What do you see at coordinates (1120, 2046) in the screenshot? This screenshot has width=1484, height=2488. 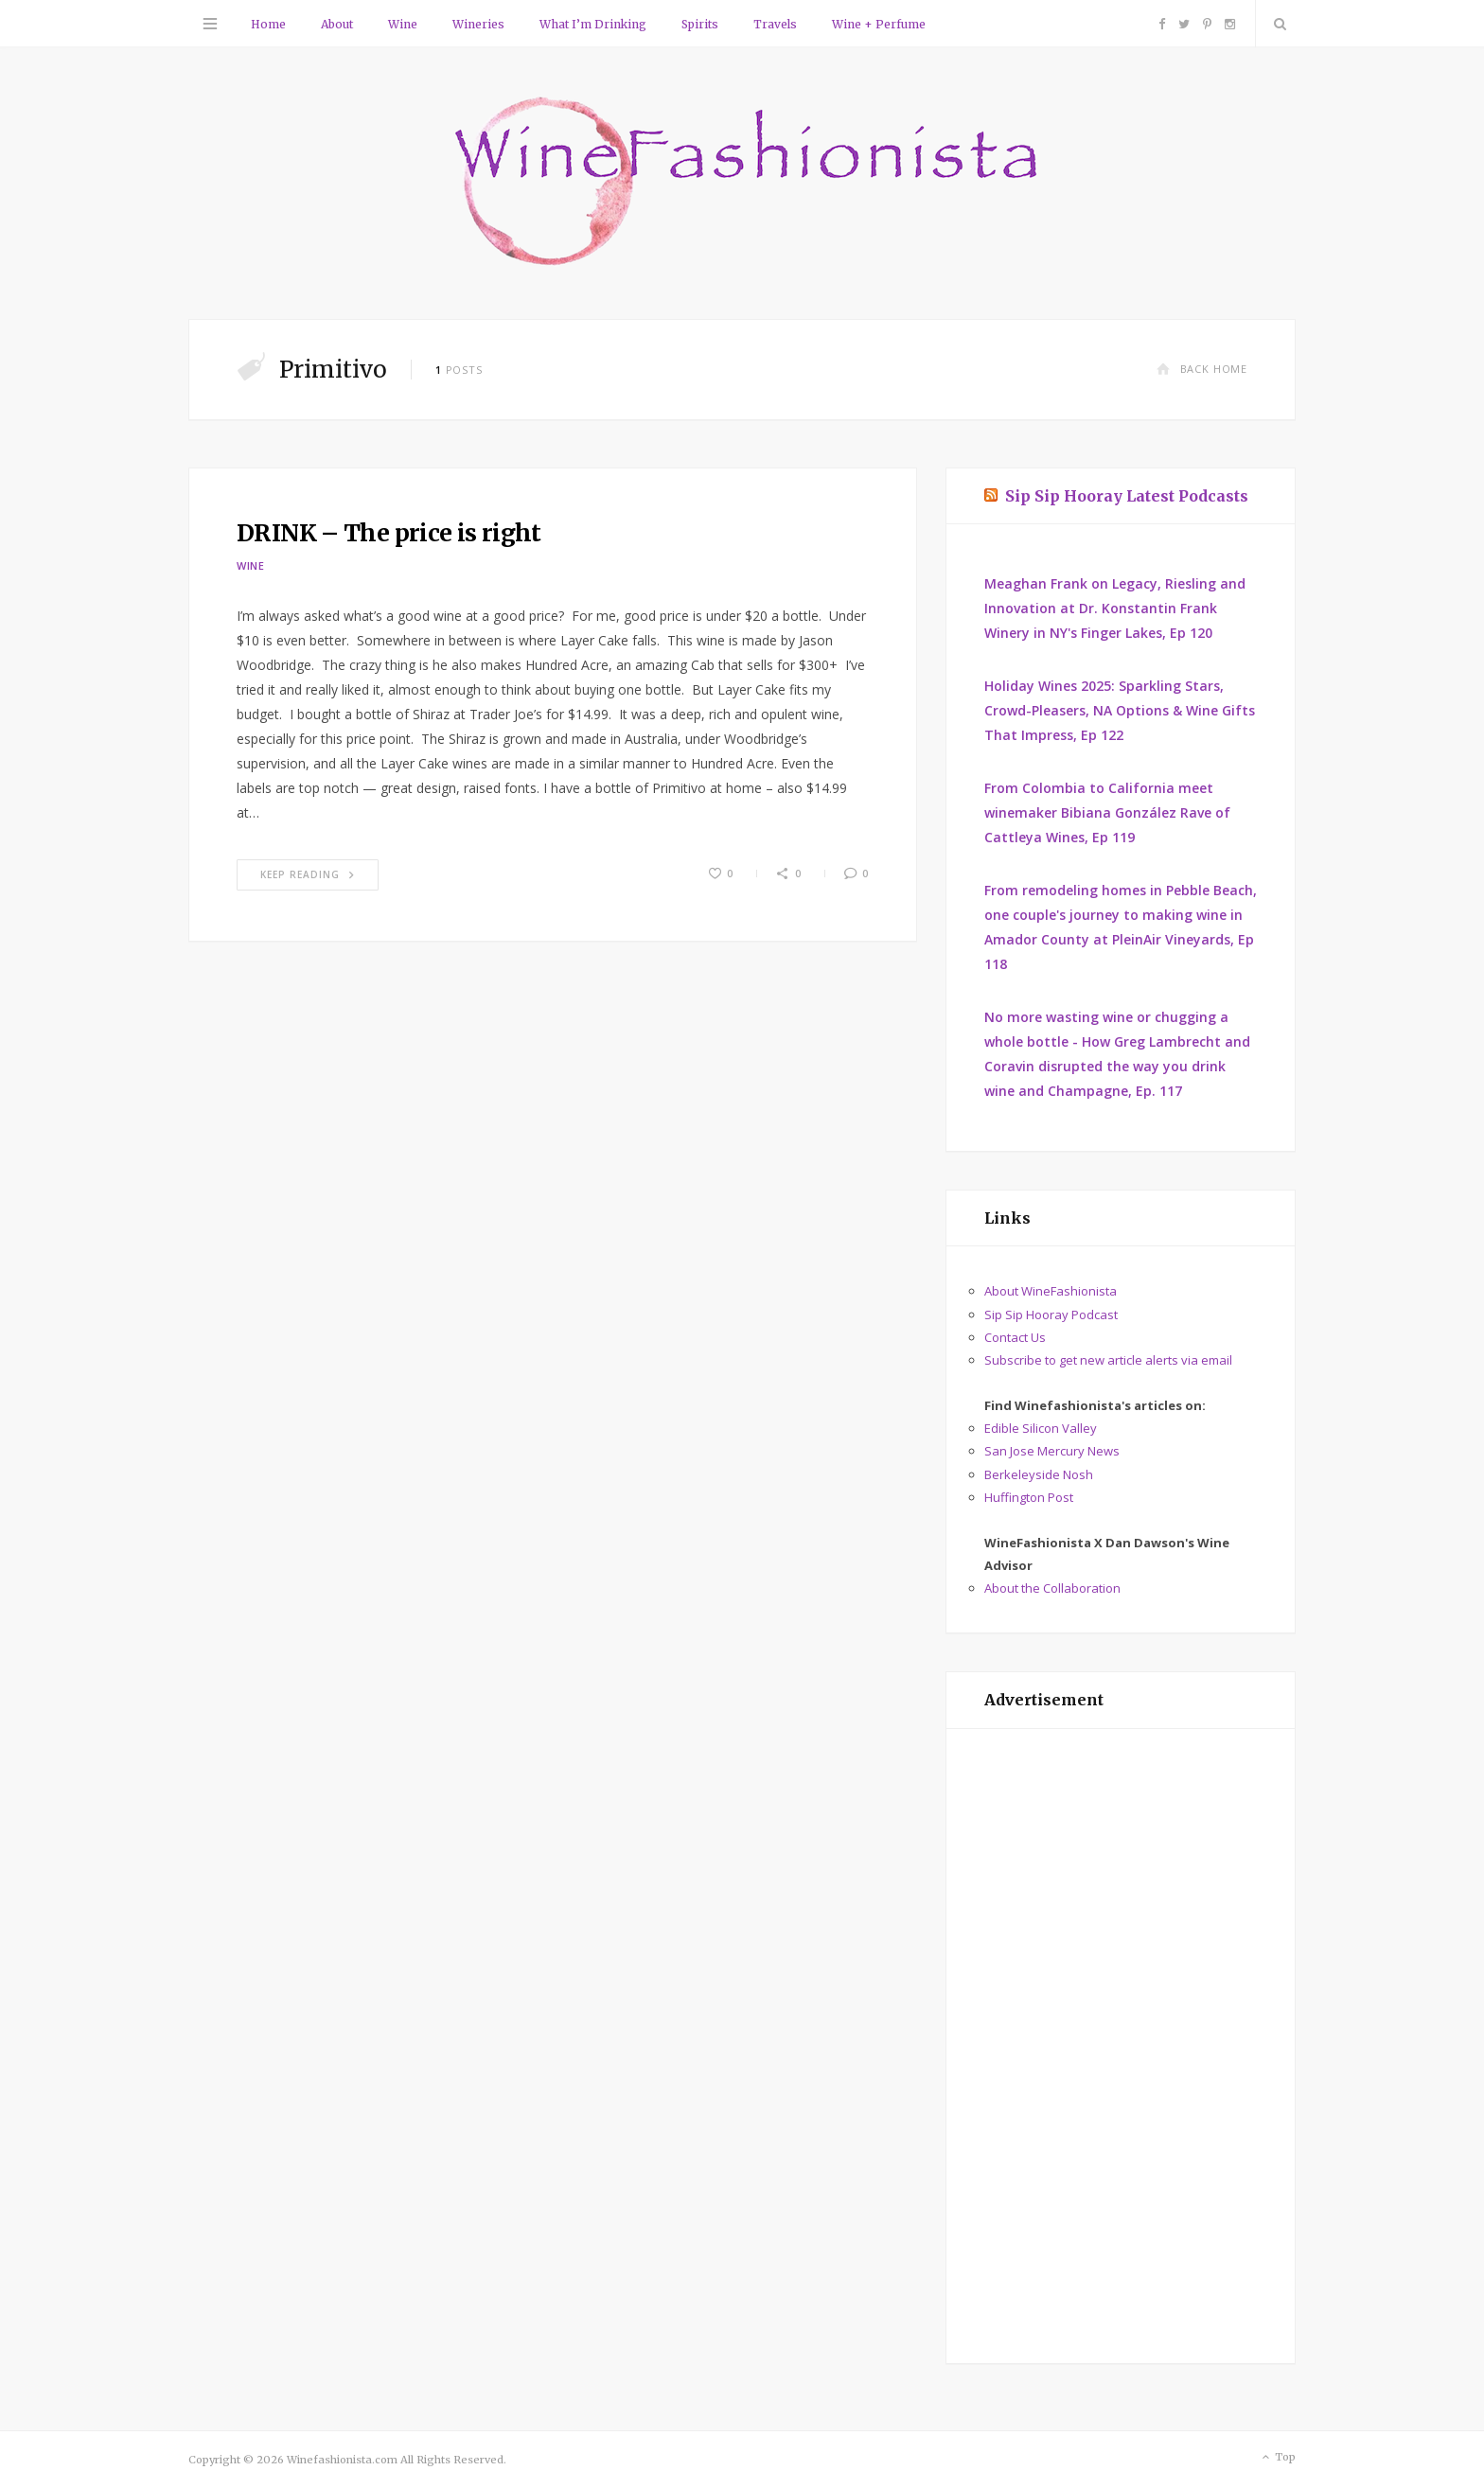 I see `[Advertisement]` at bounding box center [1120, 2046].